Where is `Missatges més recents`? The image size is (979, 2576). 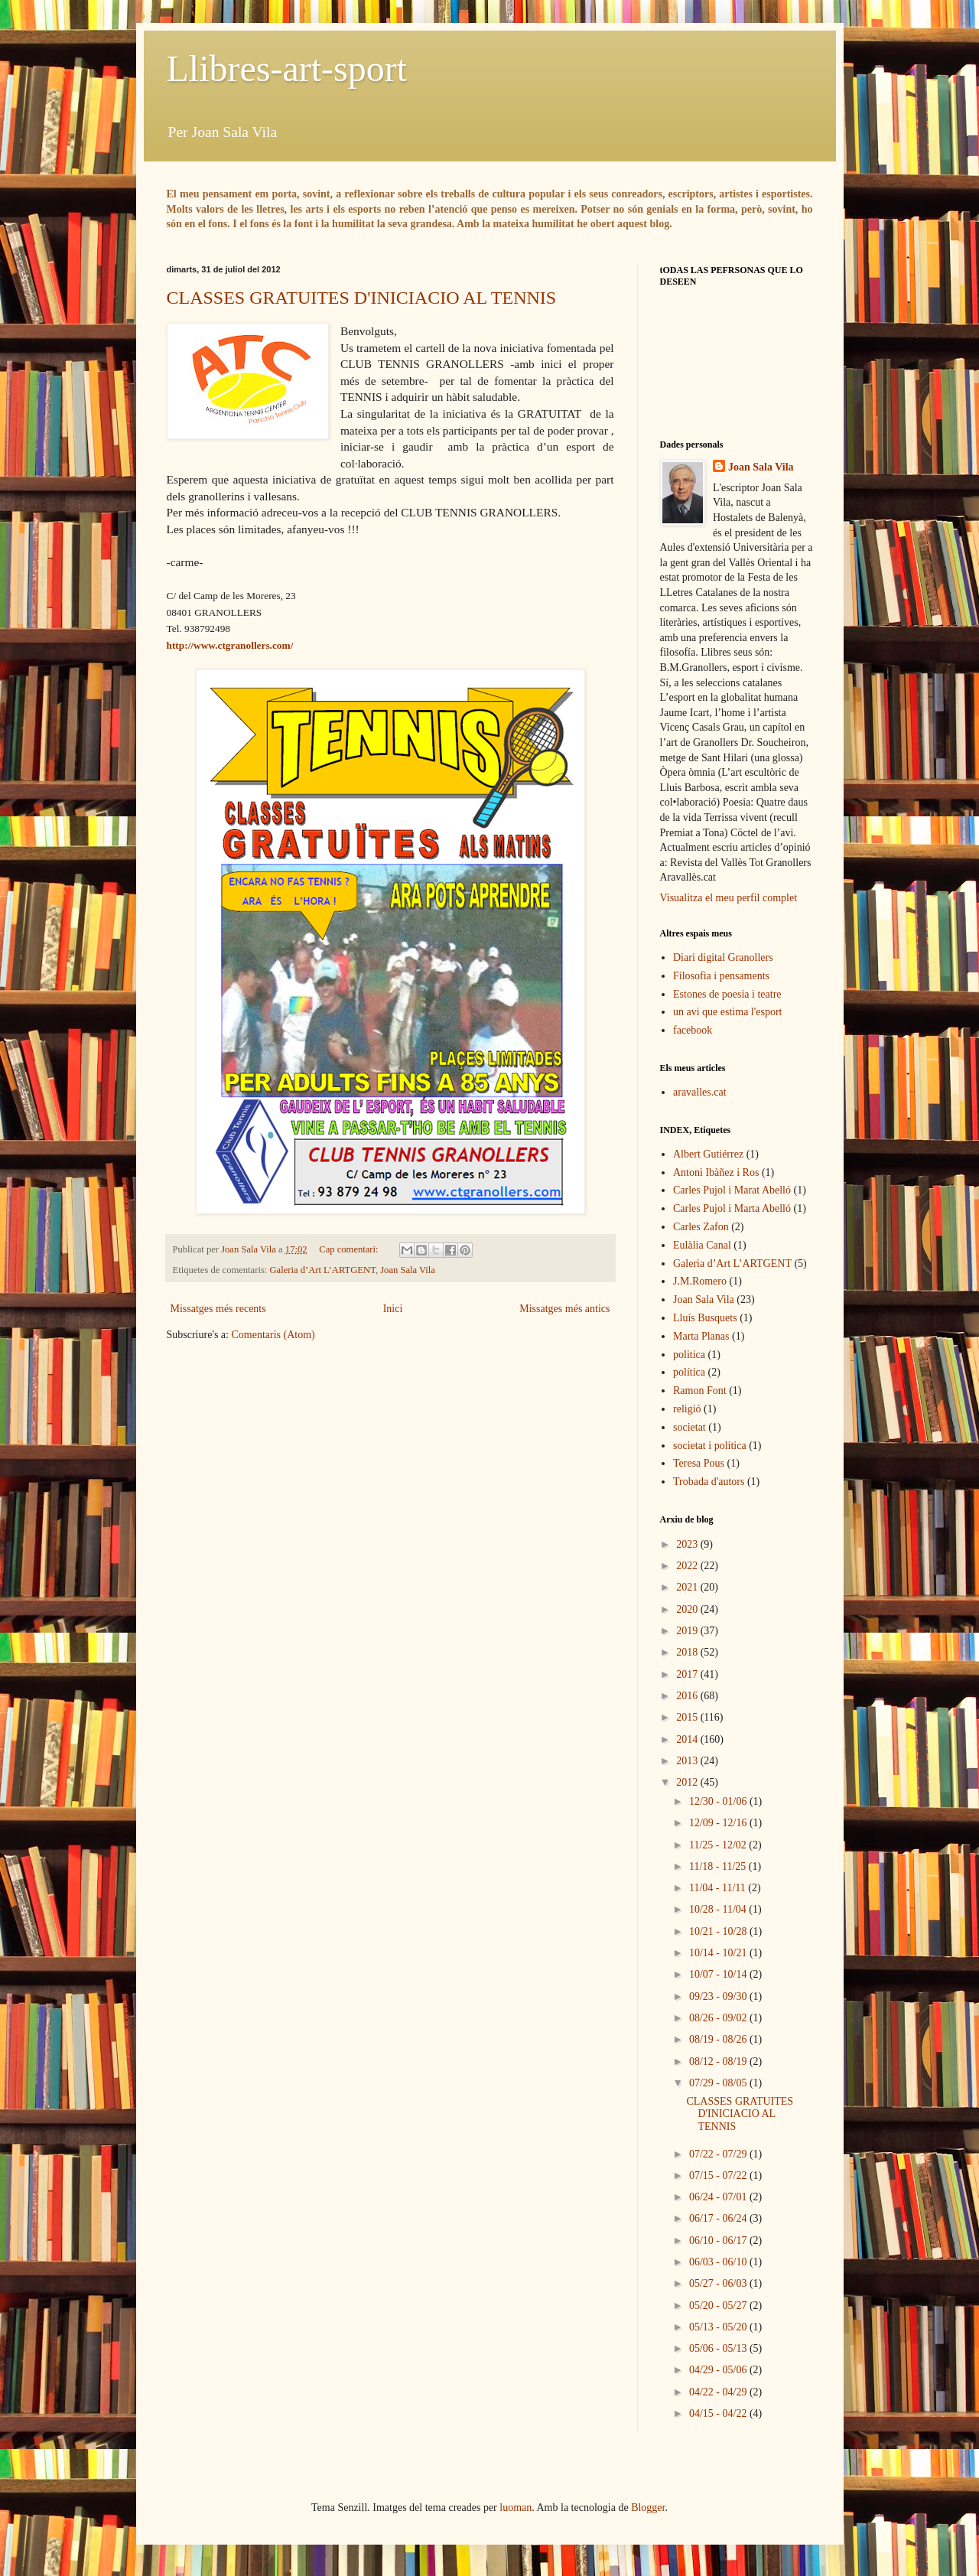 Missatges més recents is located at coordinates (218, 1308).